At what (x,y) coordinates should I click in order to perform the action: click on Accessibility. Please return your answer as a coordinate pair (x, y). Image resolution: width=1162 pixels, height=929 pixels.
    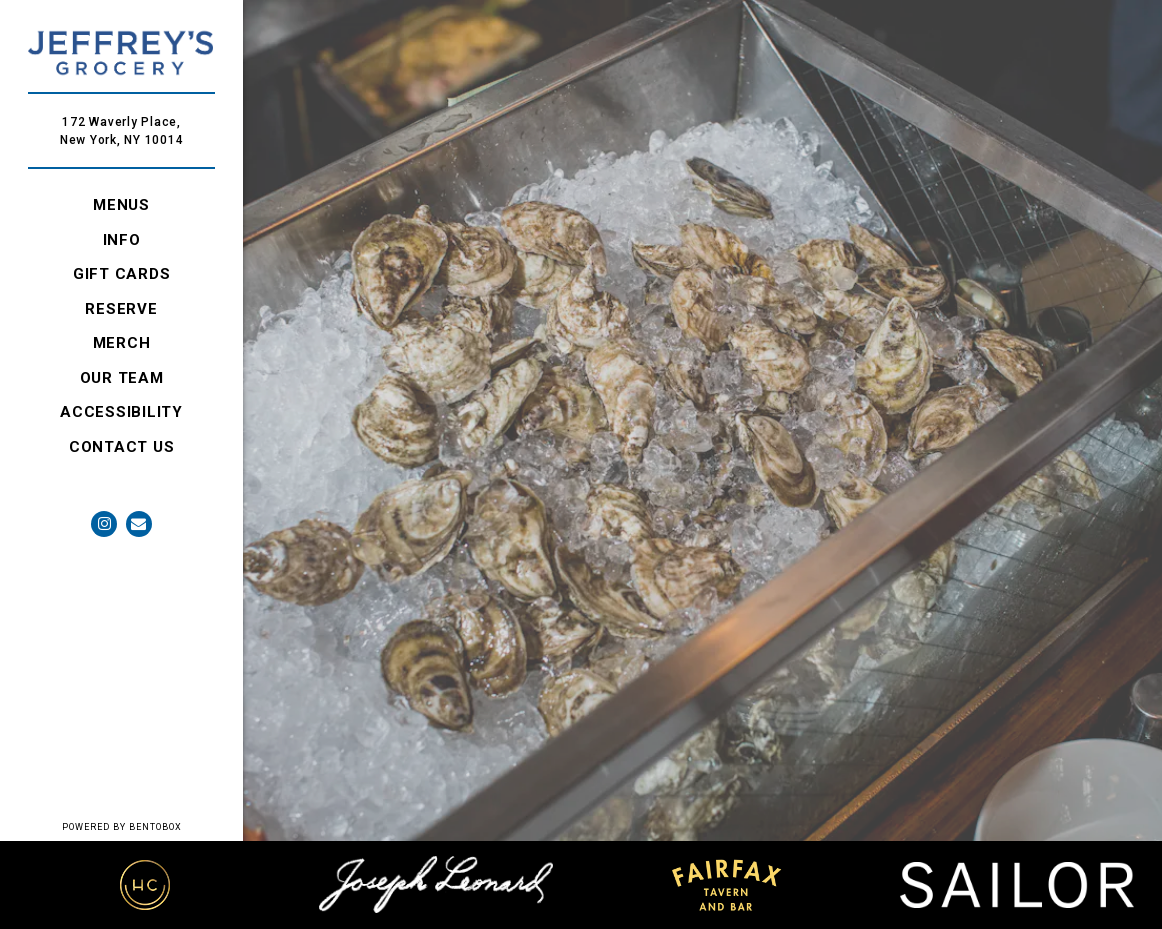
    Looking at the image, I should click on (121, 412).